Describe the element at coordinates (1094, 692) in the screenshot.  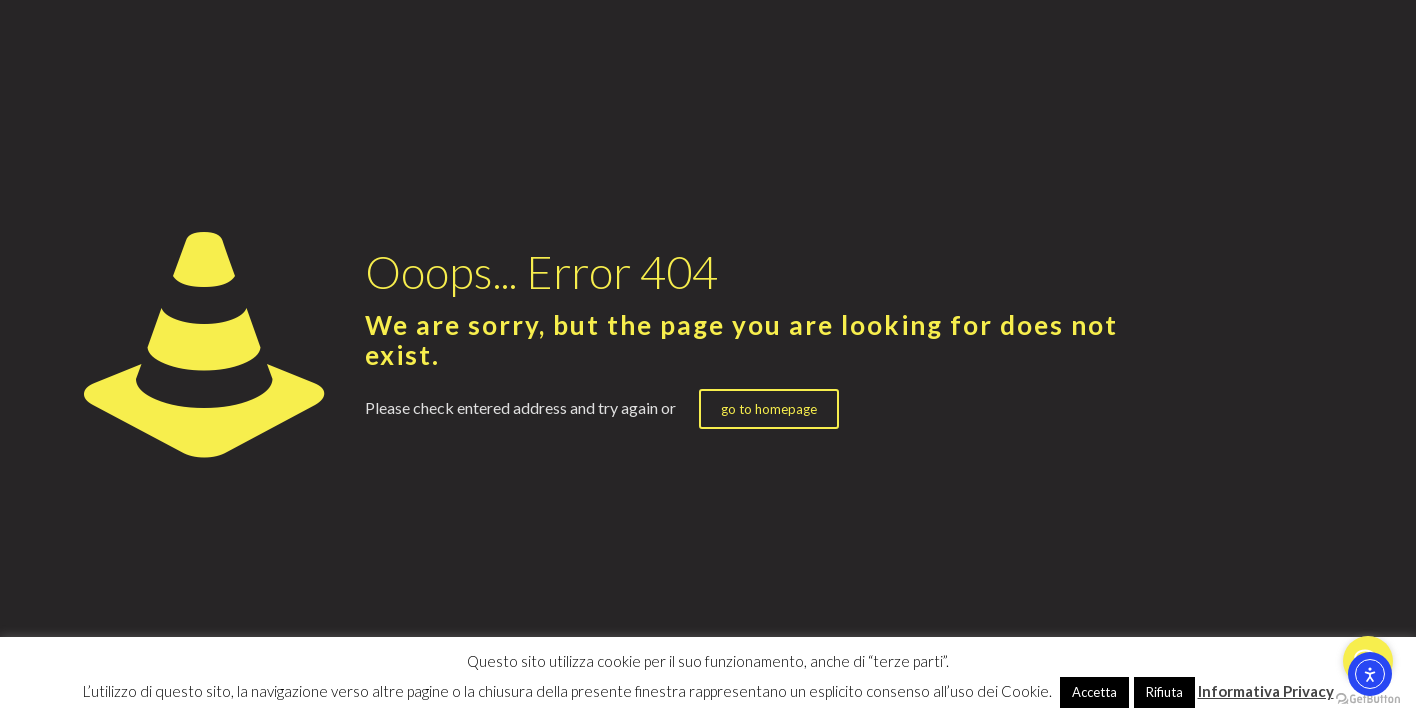
I see `Accetta [button]` at that location.